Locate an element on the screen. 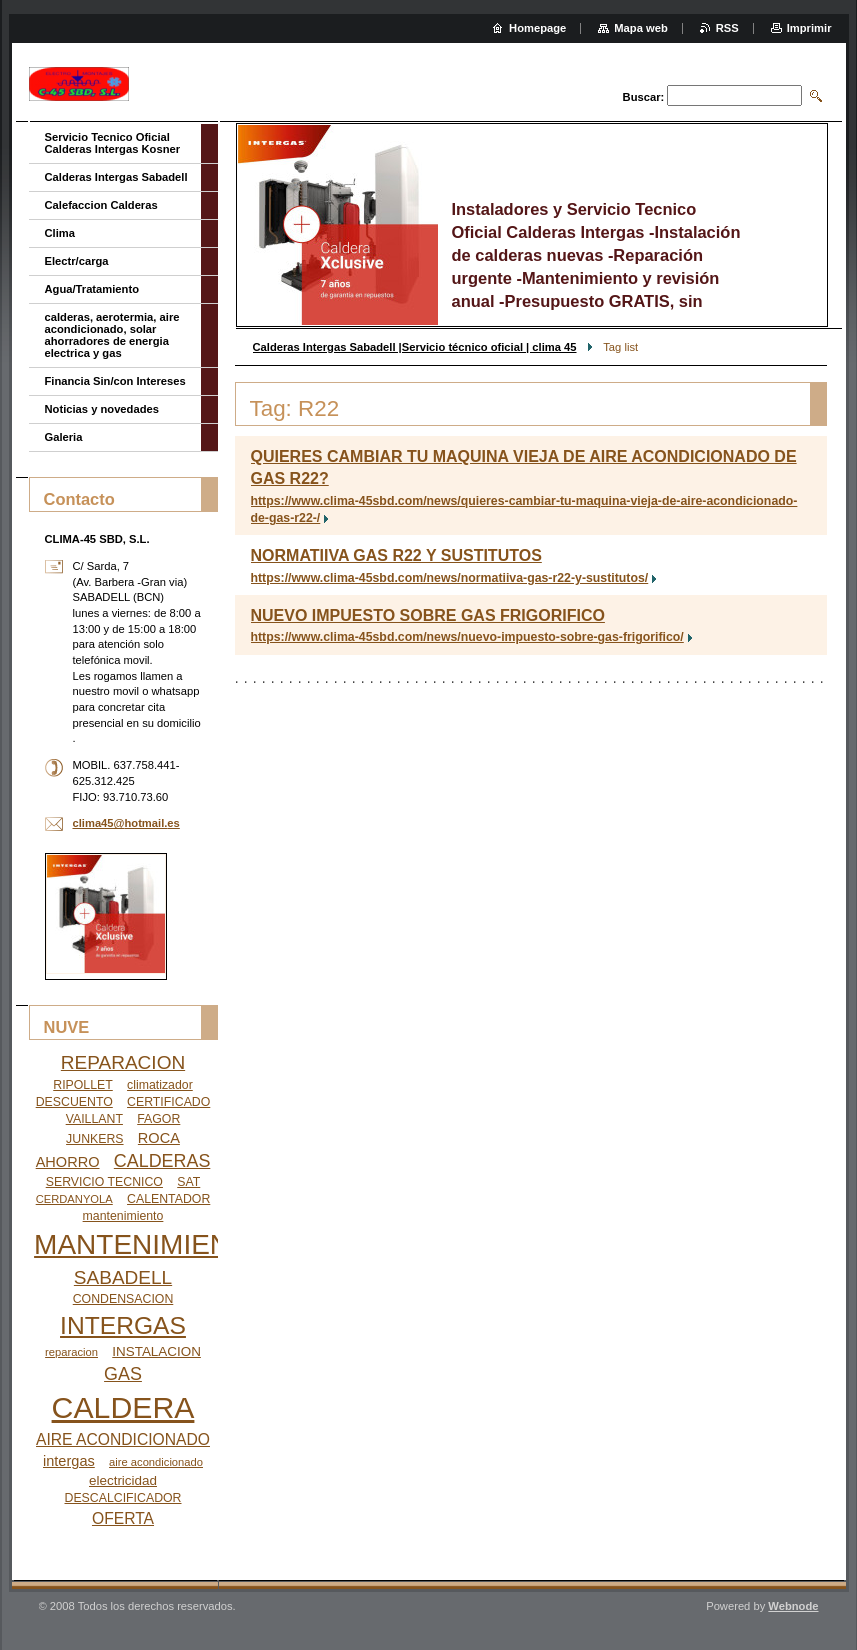 The height and width of the screenshot is (1650, 857). reparacion is located at coordinates (71, 1352).